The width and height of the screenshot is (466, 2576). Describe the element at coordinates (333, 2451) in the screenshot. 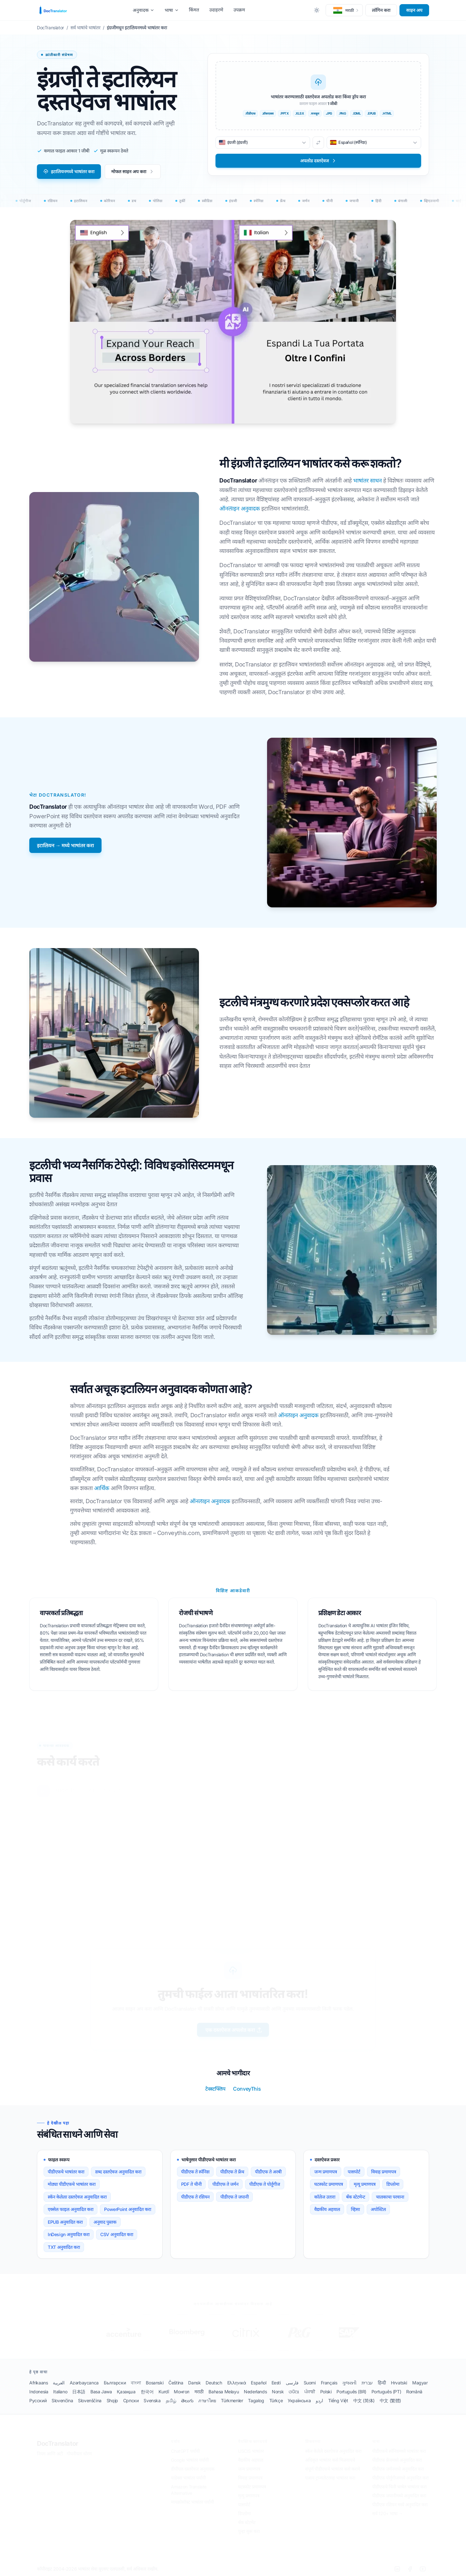

I see `स्कॅन केलेले दस्तऐवज अनुवादित करा` at that location.